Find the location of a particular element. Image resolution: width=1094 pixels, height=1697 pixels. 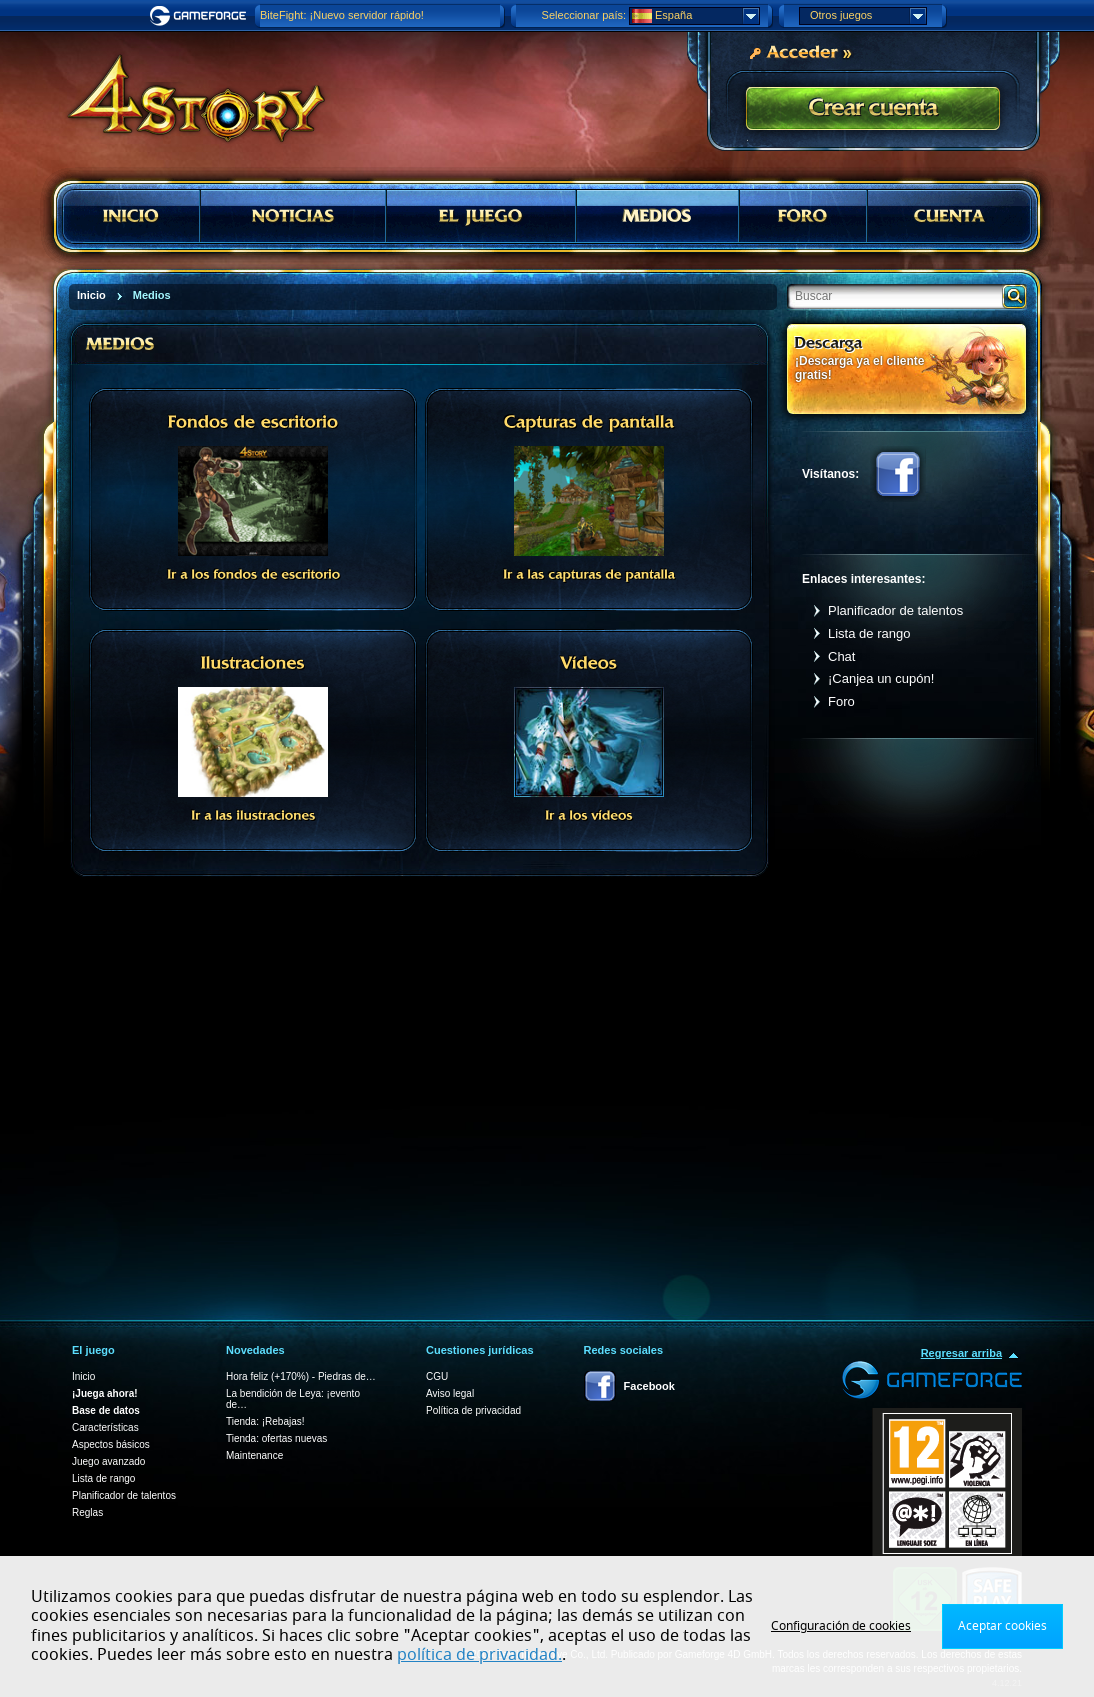

Gameforge.com – Feel free to play is located at coordinates (201, 16).